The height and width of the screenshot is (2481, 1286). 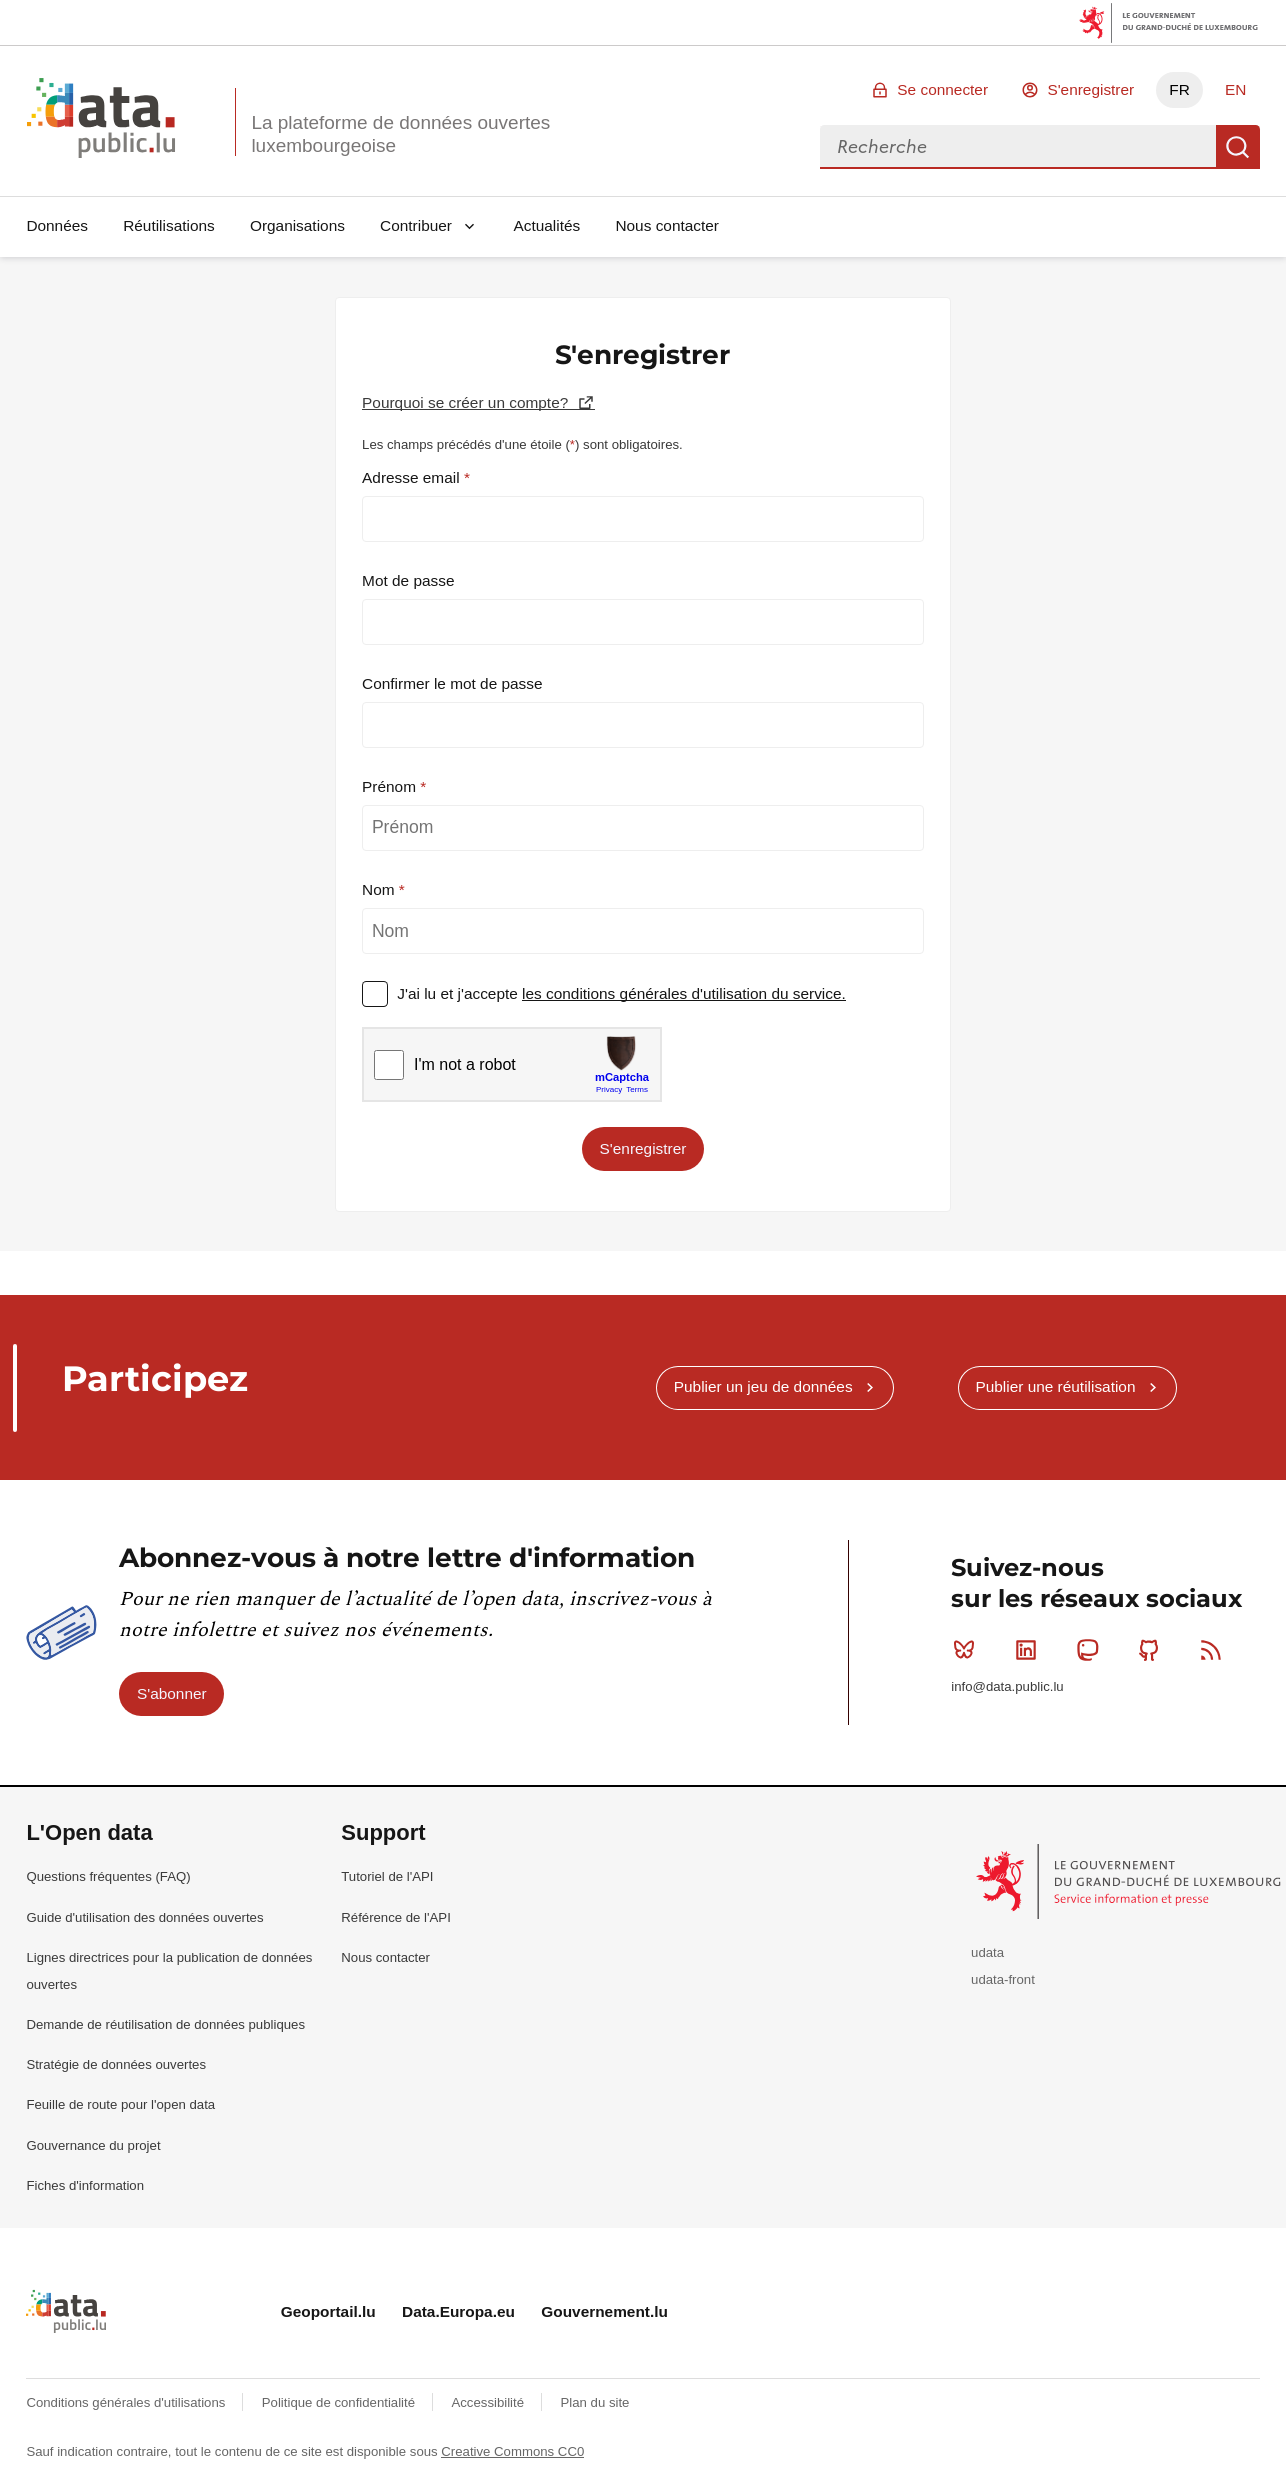 What do you see at coordinates (172, 1693) in the screenshot?
I see `S'abonner` at bounding box center [172, 1693].